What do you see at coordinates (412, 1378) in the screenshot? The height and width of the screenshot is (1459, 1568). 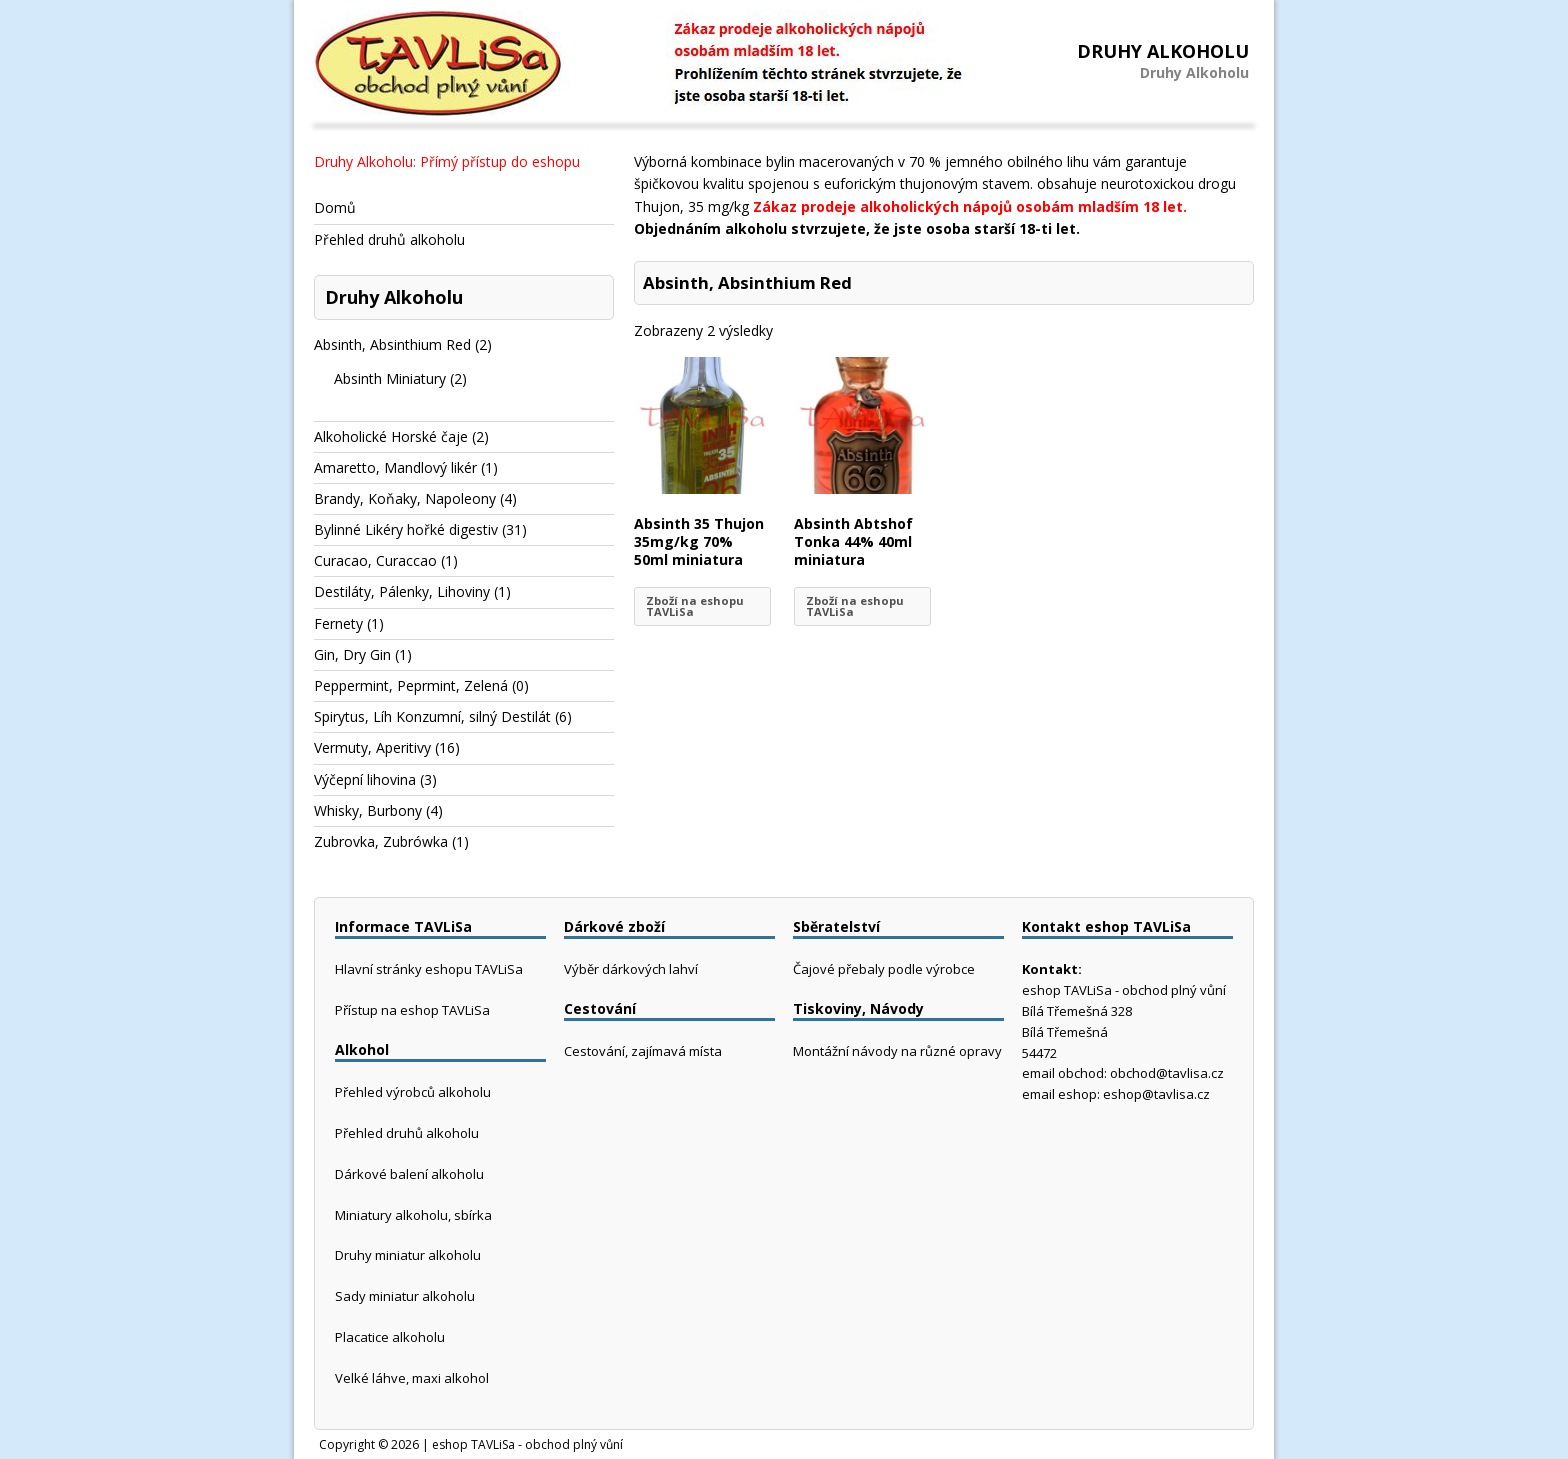 I see `Velké láhve, maxi alkohol` at bounding box center [412, 1378].